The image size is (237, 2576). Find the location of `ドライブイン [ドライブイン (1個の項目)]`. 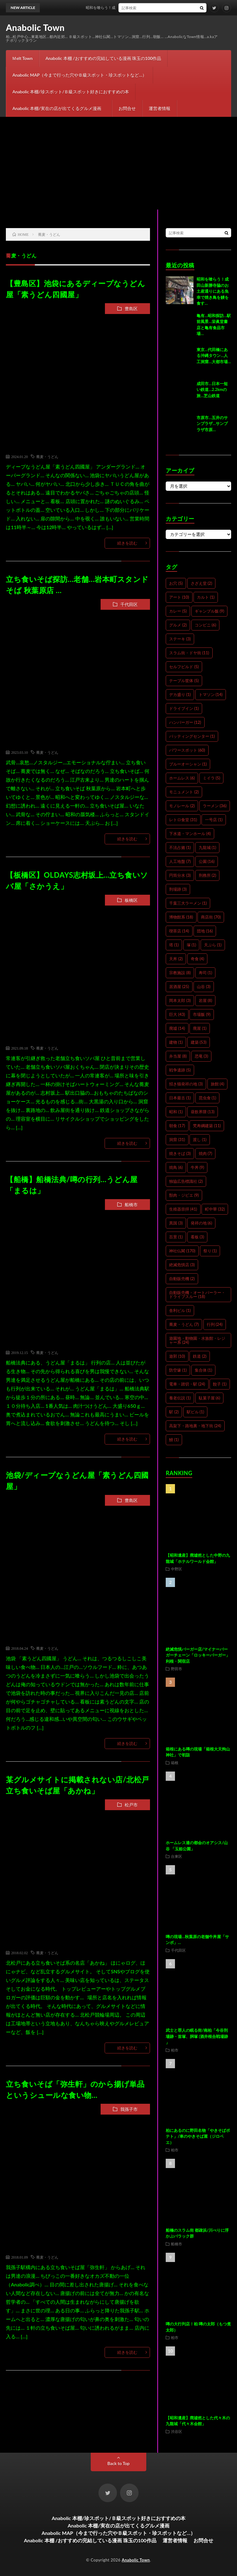

ドライブイン [ドライブイン (1個の項目)] is located at coordinates (184, 708).